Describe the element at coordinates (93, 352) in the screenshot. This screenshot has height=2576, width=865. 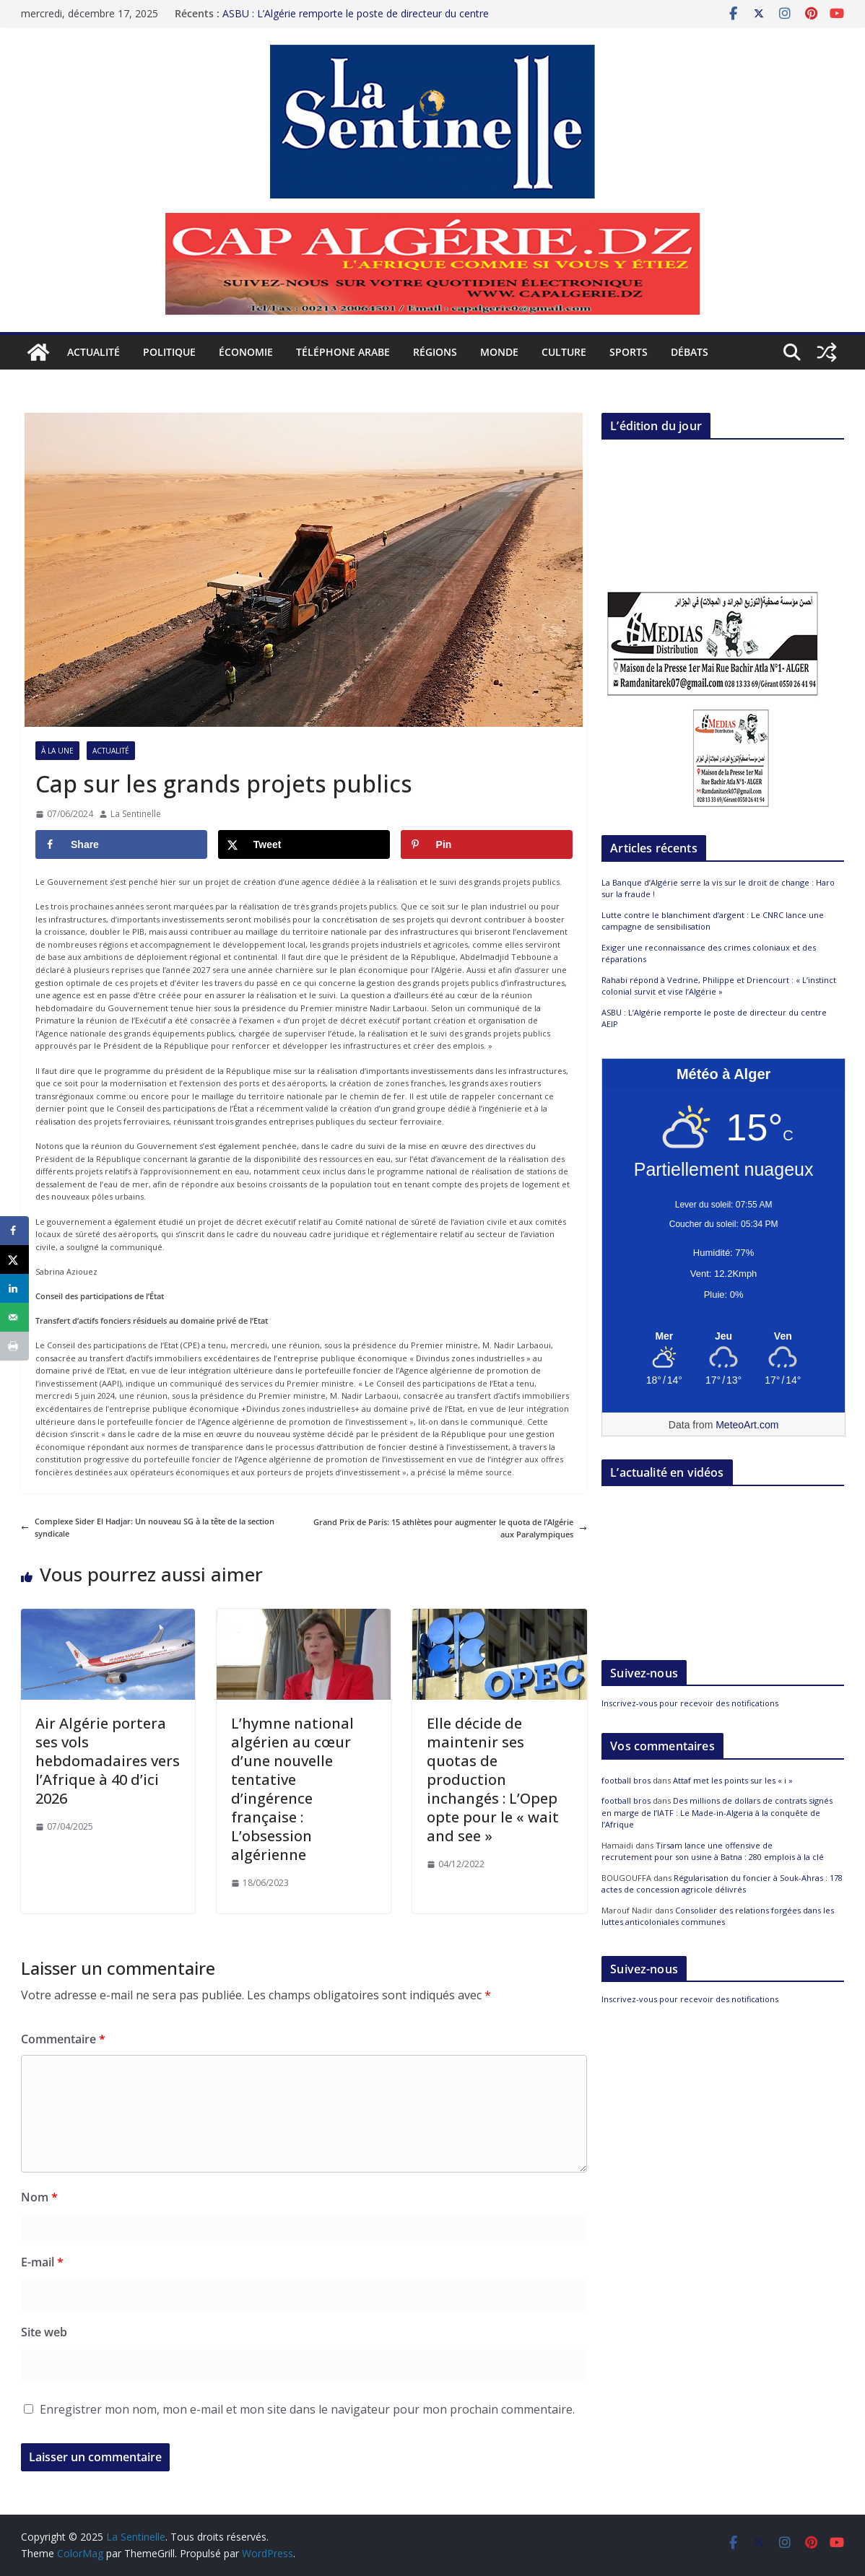
I see `Actualité` at that location.